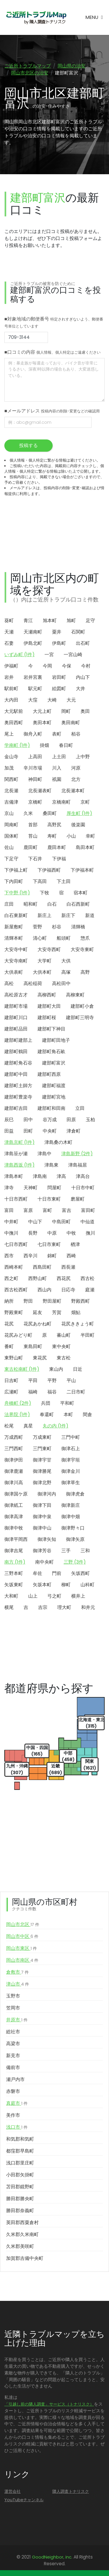 This screenshot has width=109, height=2576. I want to click on 富原, so click(28, 1210).